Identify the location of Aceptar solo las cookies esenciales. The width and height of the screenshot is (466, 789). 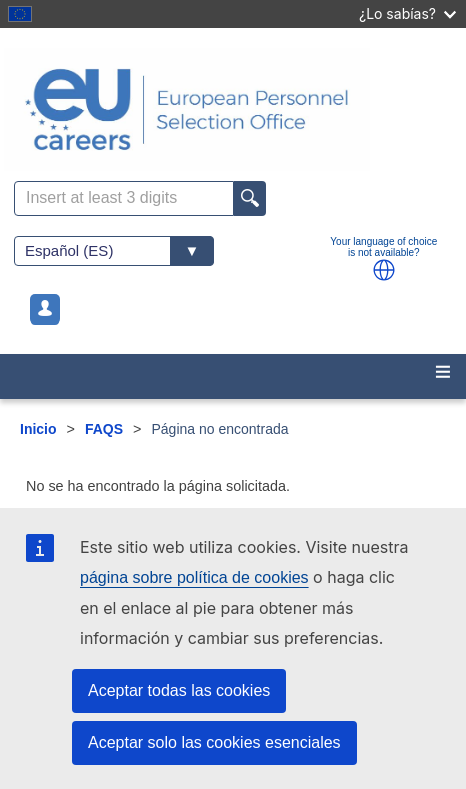
(214, 742).